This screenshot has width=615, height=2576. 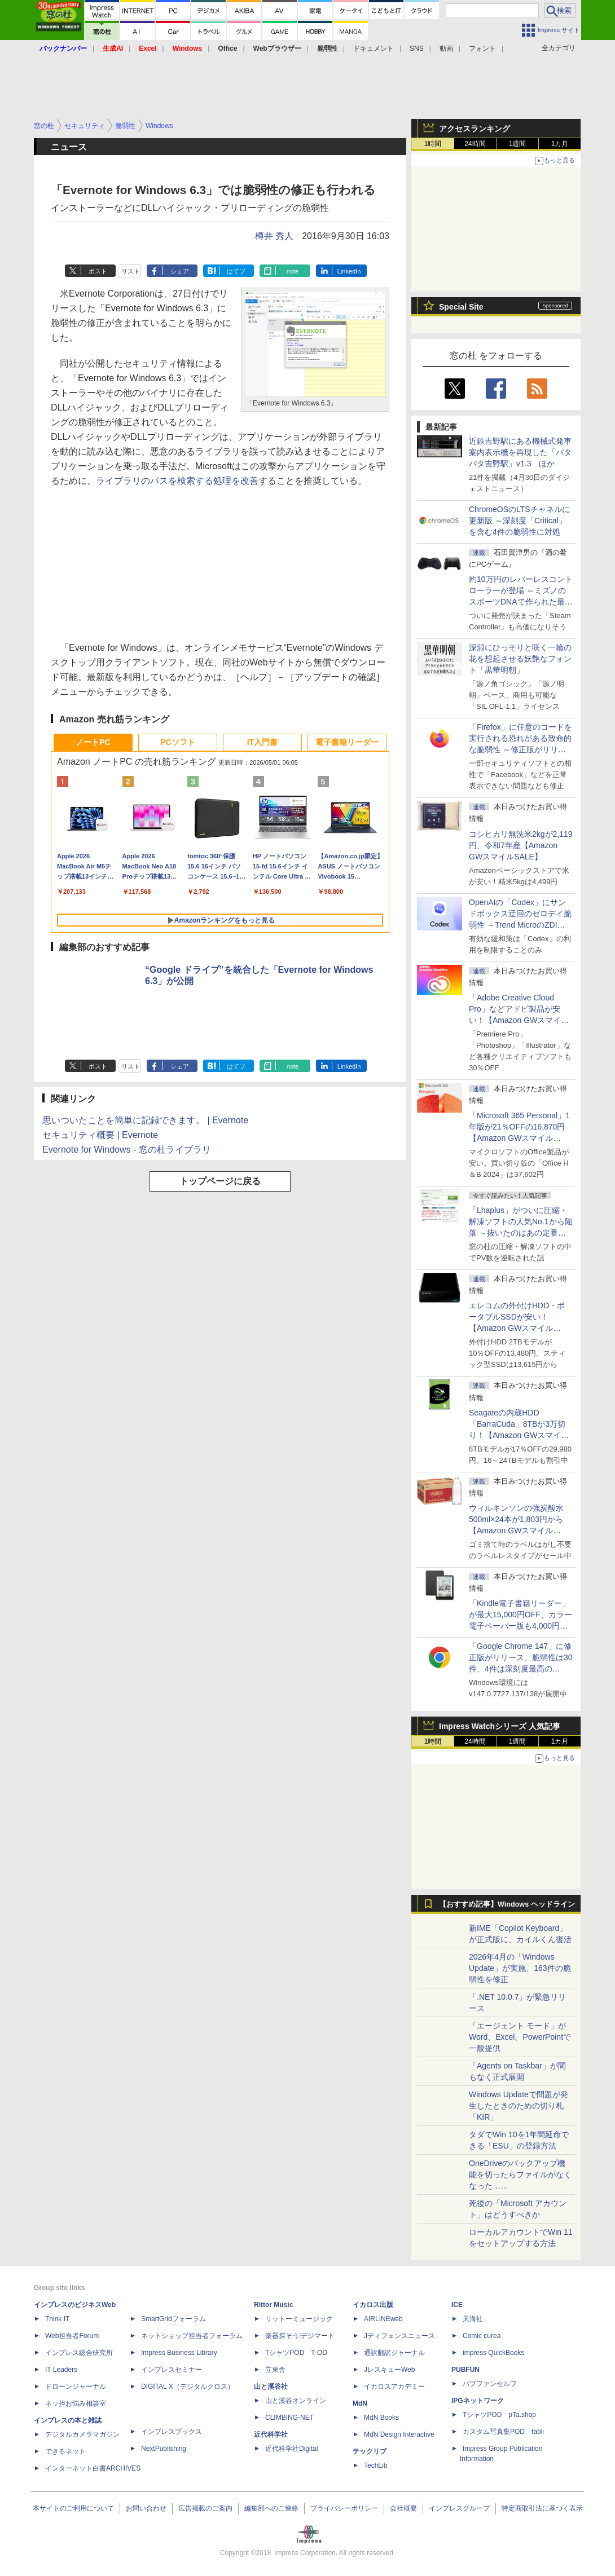 What do you see at coordinates (473, 2319) in the screenshot?
I see `天海社` at bounding box center [473, 2319].